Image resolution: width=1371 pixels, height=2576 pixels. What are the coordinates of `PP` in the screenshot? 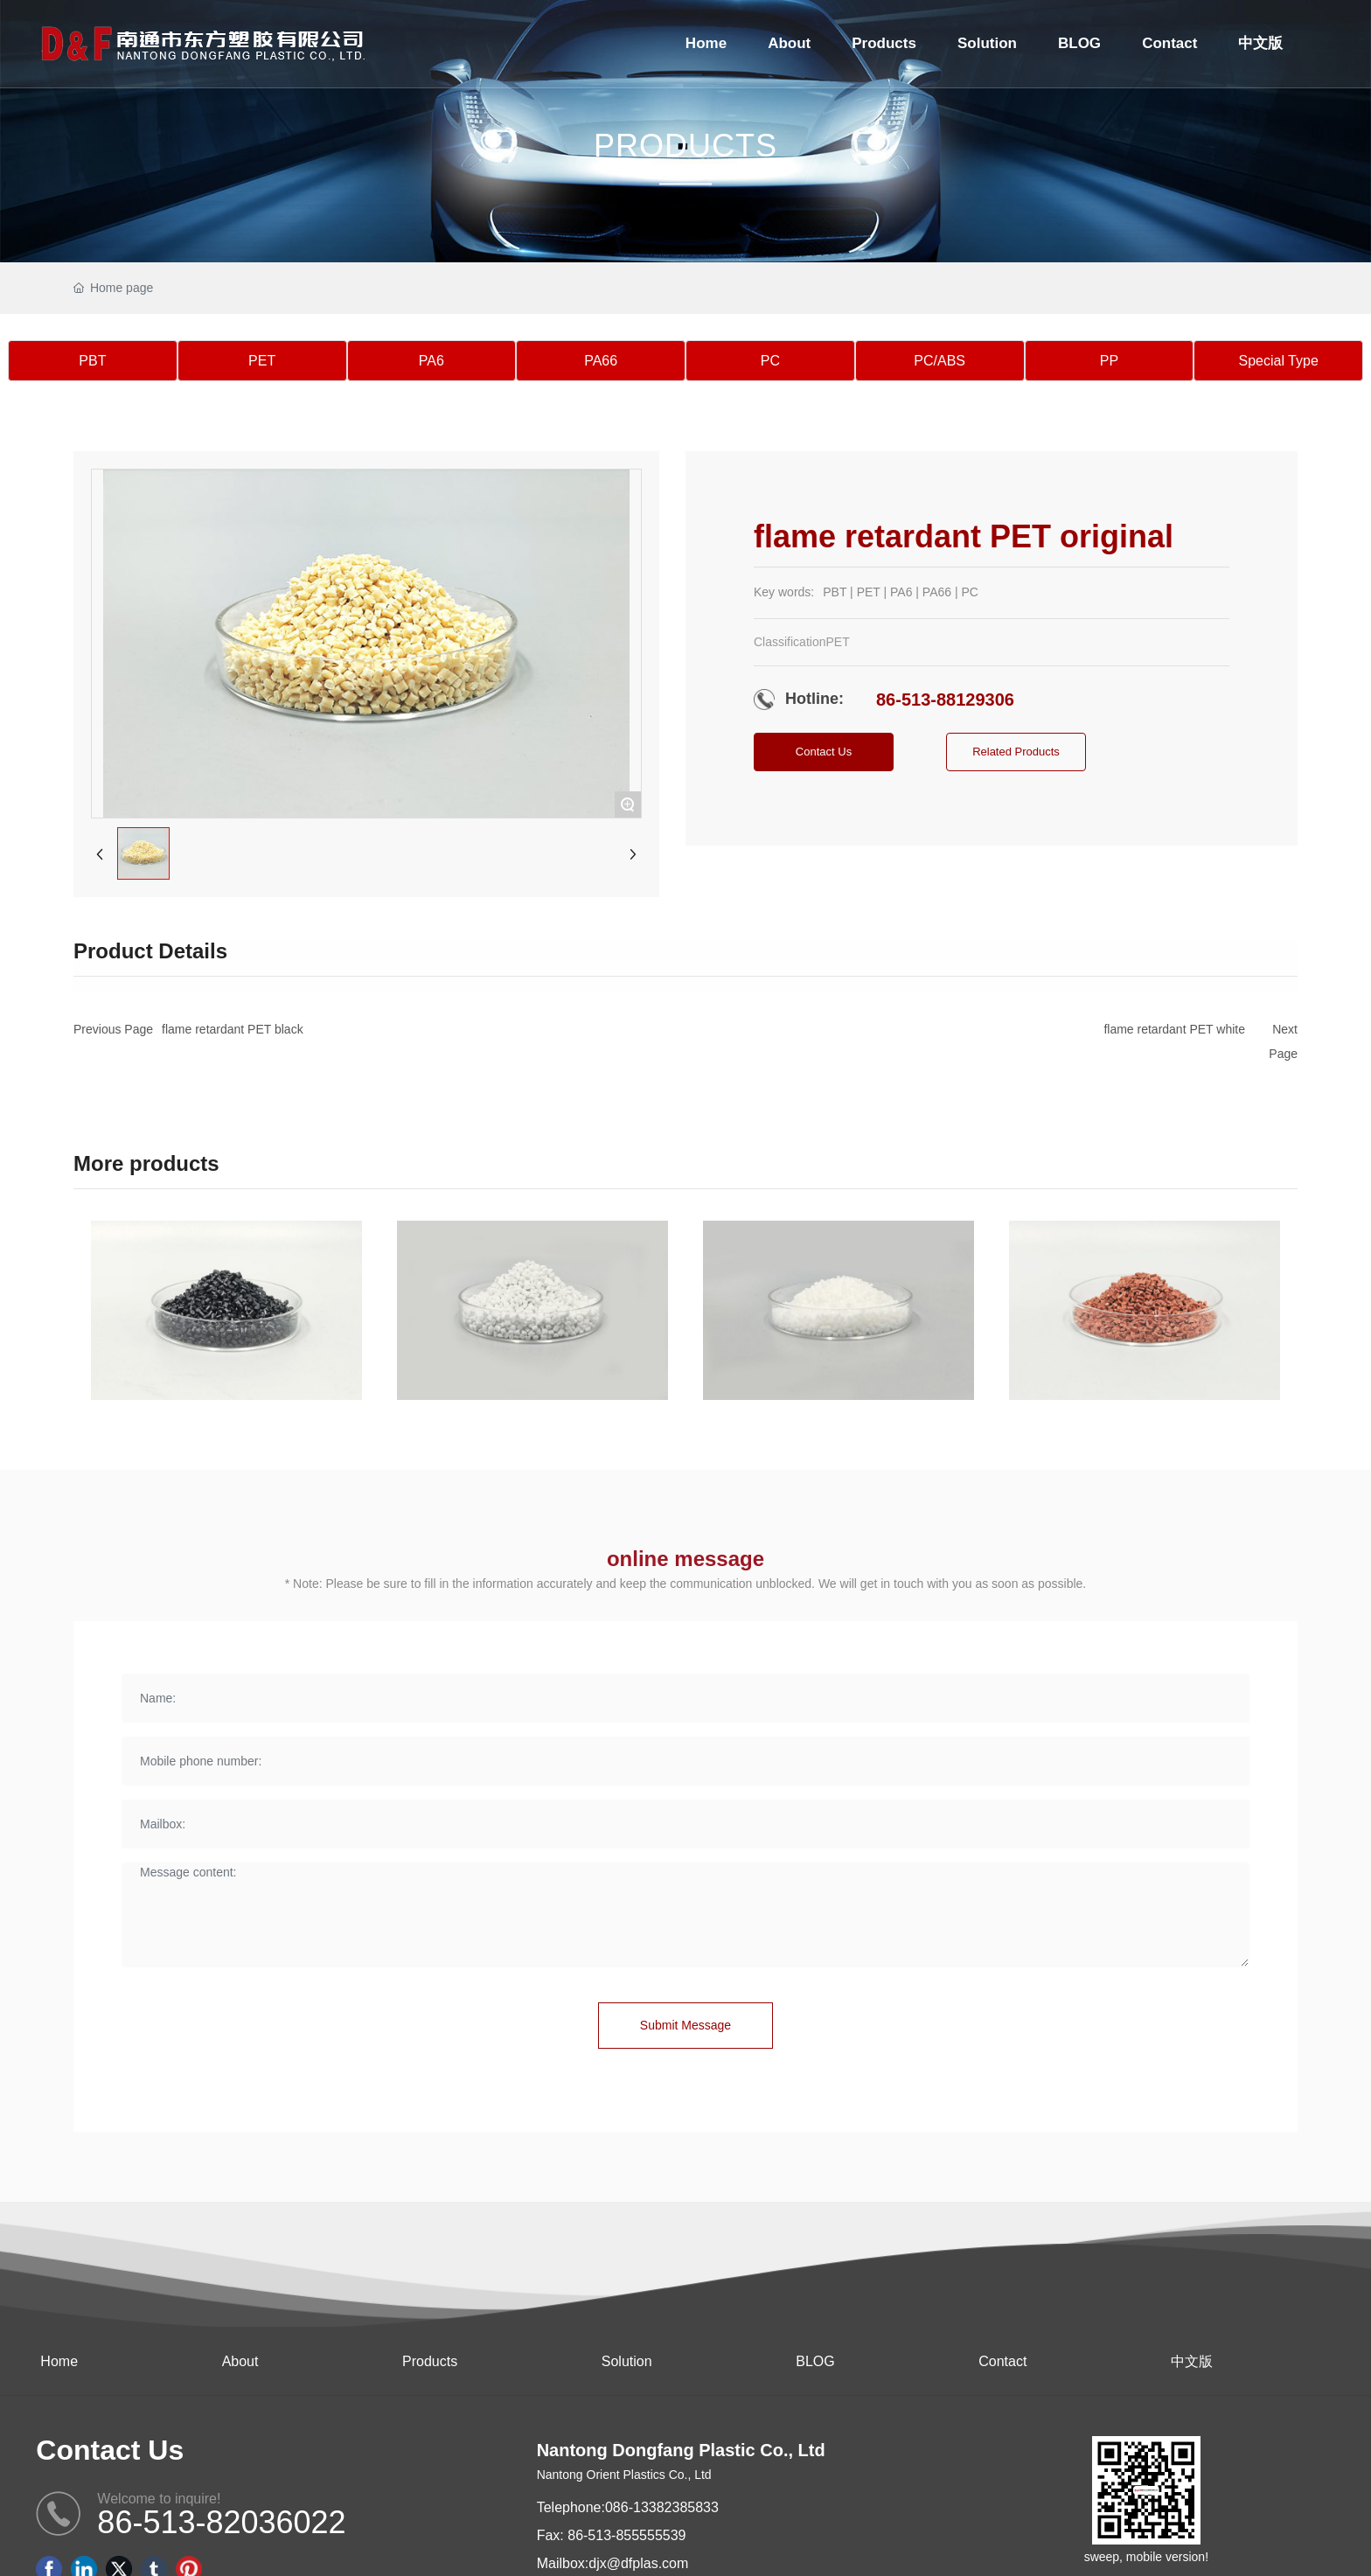 It's located at (1109, 360).